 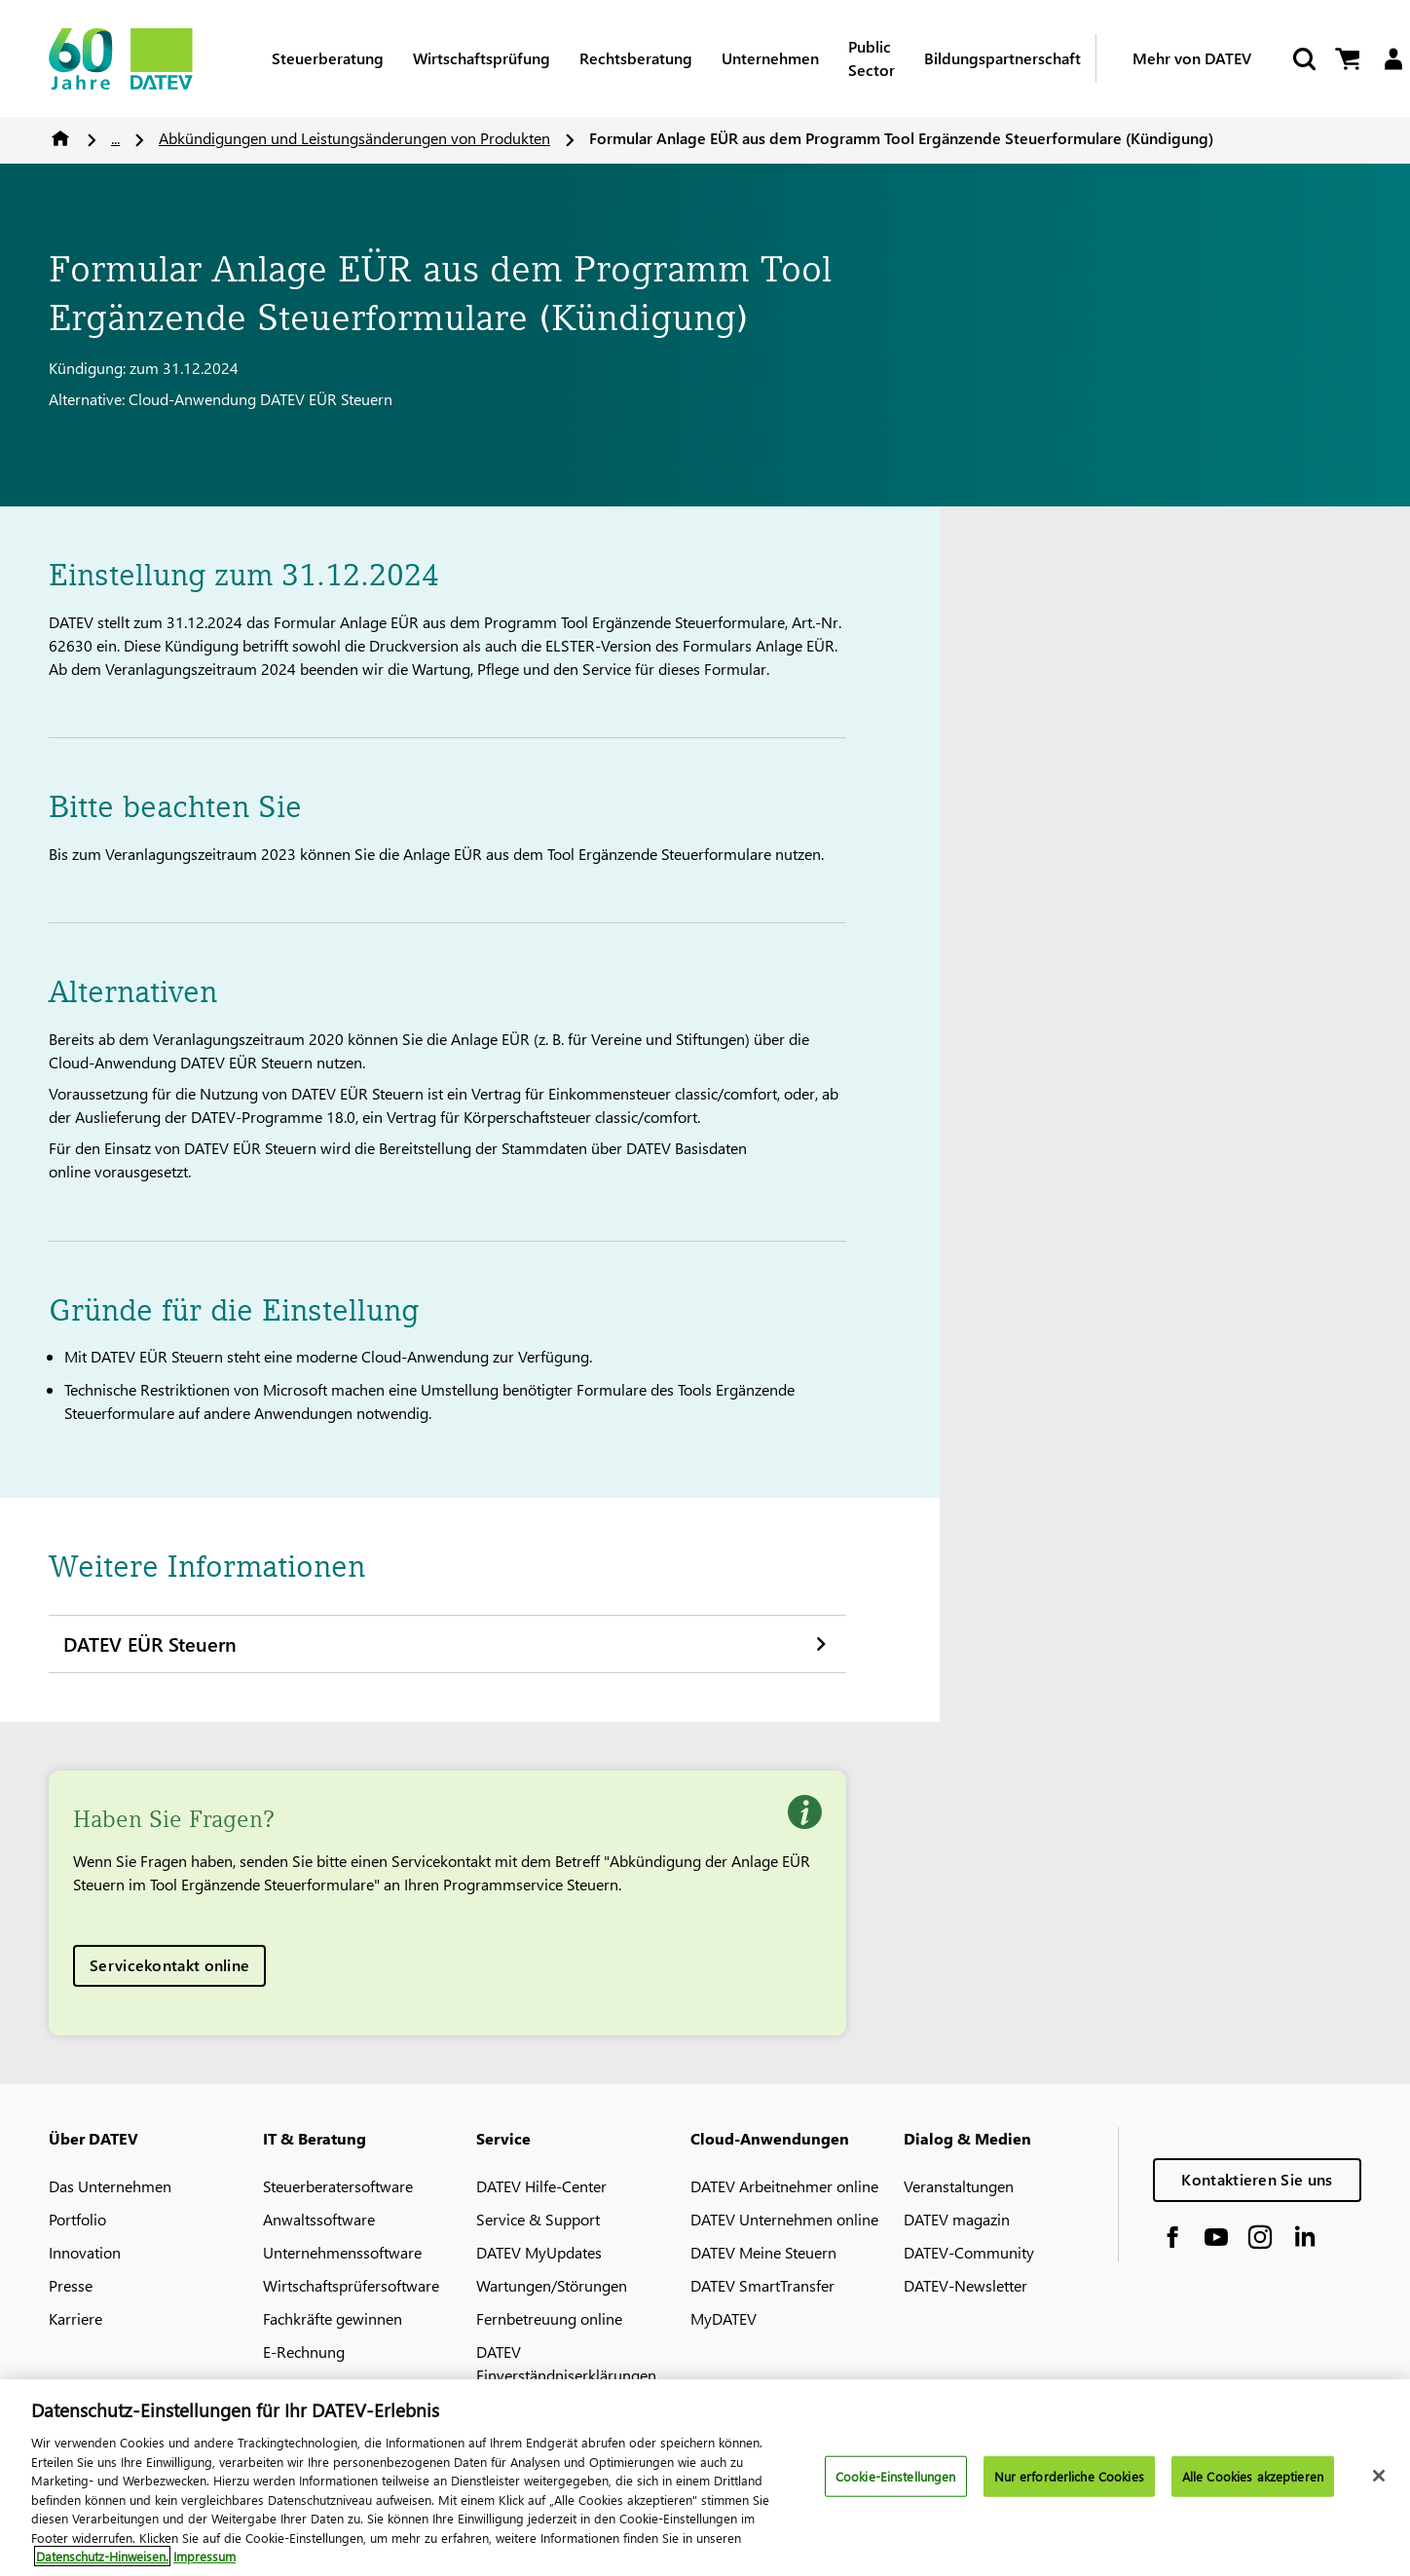 I want to click on Nur erforderliche Cookies, so click(x=1069, y=2490).